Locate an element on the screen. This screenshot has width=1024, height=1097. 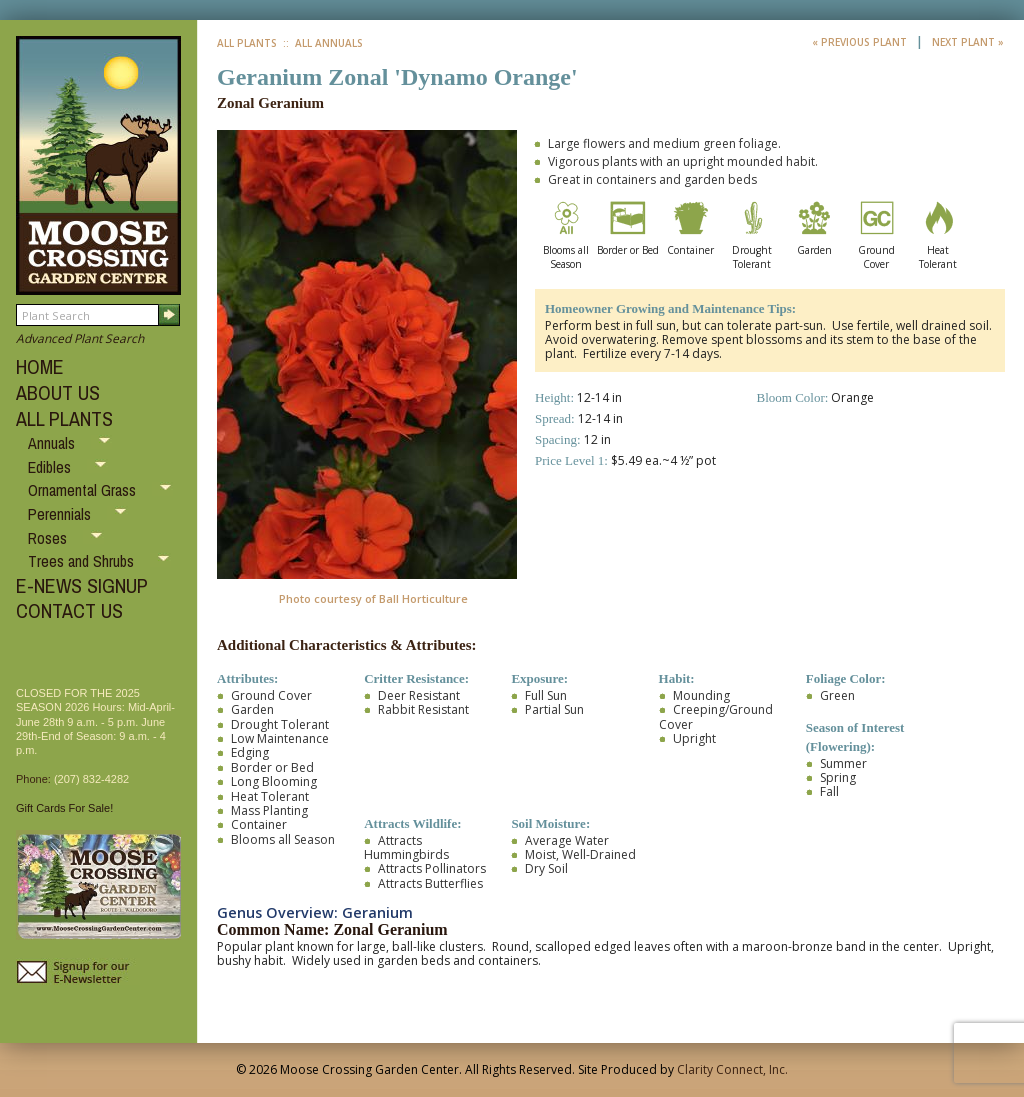
All Plants is located at coordinates (247, 43).